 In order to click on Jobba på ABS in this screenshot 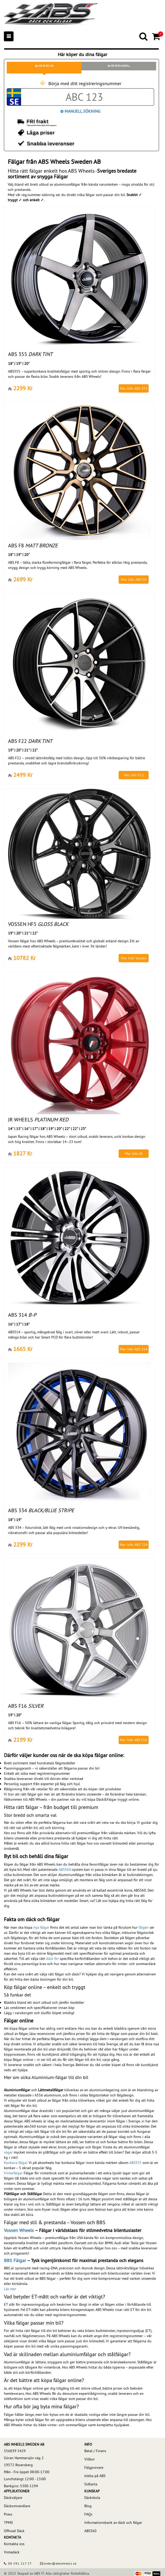, I will do `click(94, 2475)`.